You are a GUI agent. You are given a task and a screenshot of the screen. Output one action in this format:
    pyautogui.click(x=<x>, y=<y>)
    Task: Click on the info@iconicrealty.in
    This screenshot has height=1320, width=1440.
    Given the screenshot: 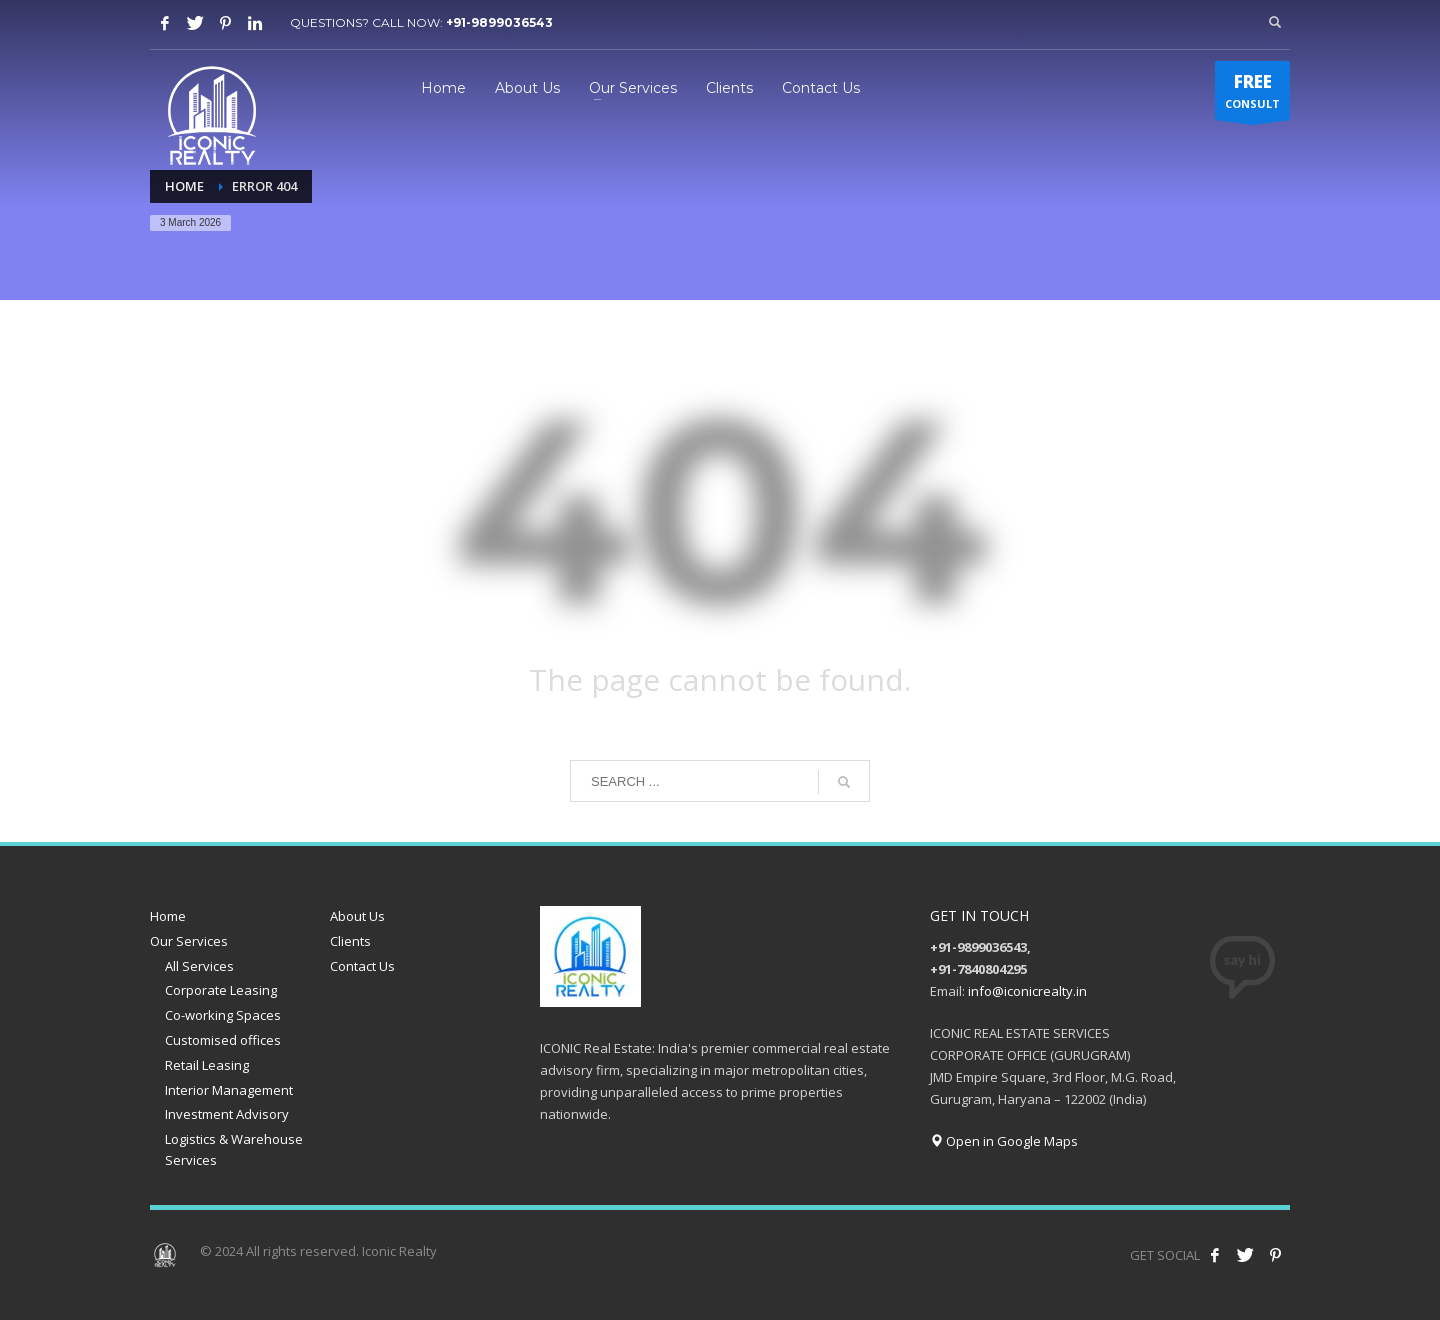 What is the action you would take?
    pyautogui.click(x=1027, y=991)
    